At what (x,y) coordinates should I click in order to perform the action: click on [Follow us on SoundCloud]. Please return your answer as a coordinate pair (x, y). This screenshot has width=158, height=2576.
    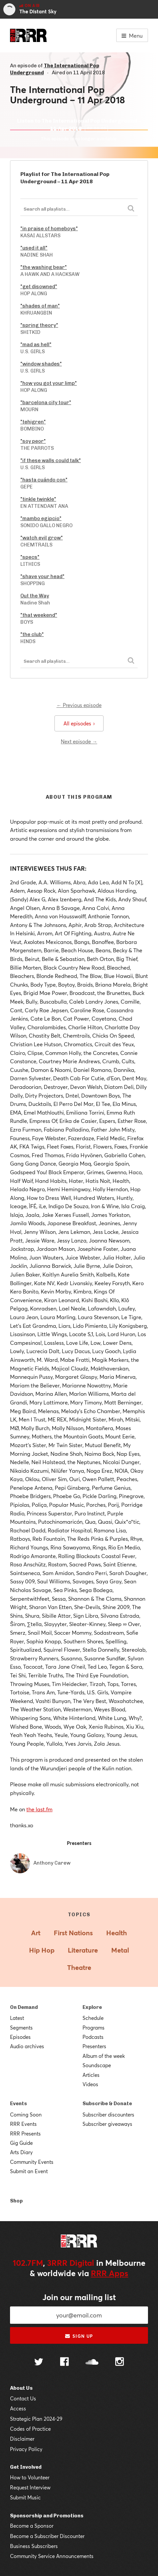
    Looking at the image, I should click on (92, 2362).